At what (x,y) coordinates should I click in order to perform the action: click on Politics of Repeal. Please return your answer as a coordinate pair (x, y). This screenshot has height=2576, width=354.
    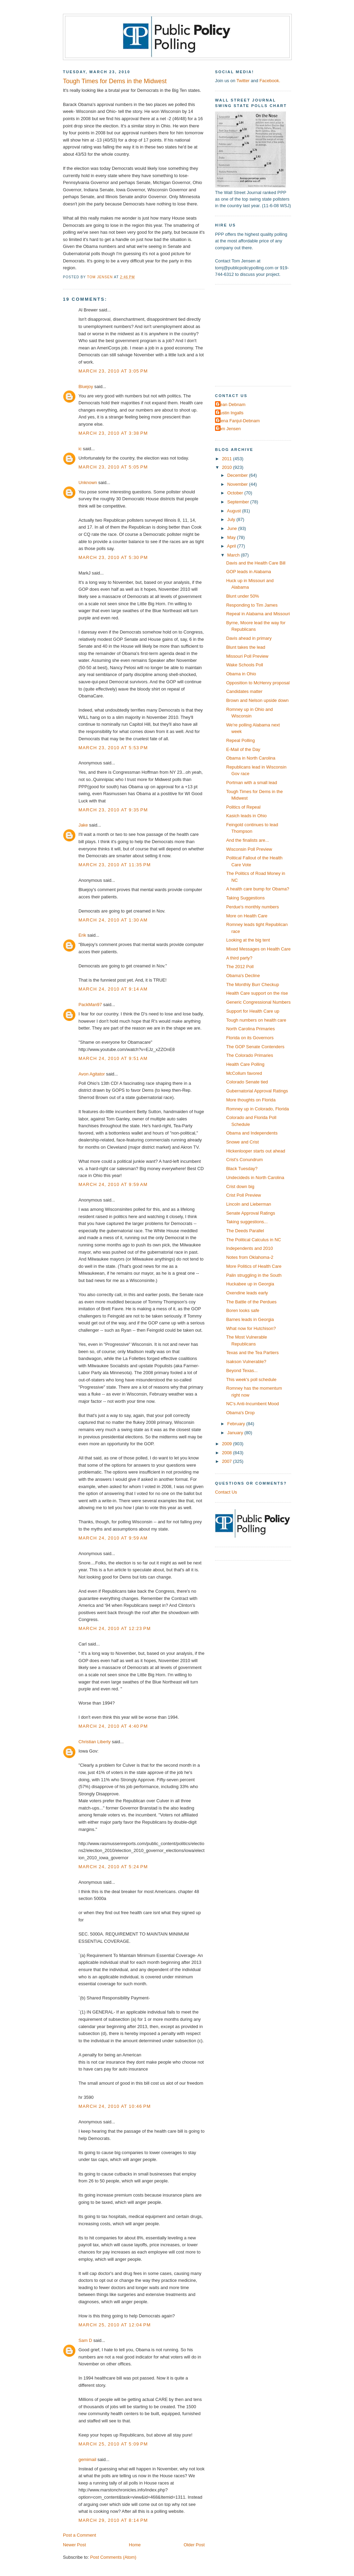
    Looking at the image, I should click on (243, 807).